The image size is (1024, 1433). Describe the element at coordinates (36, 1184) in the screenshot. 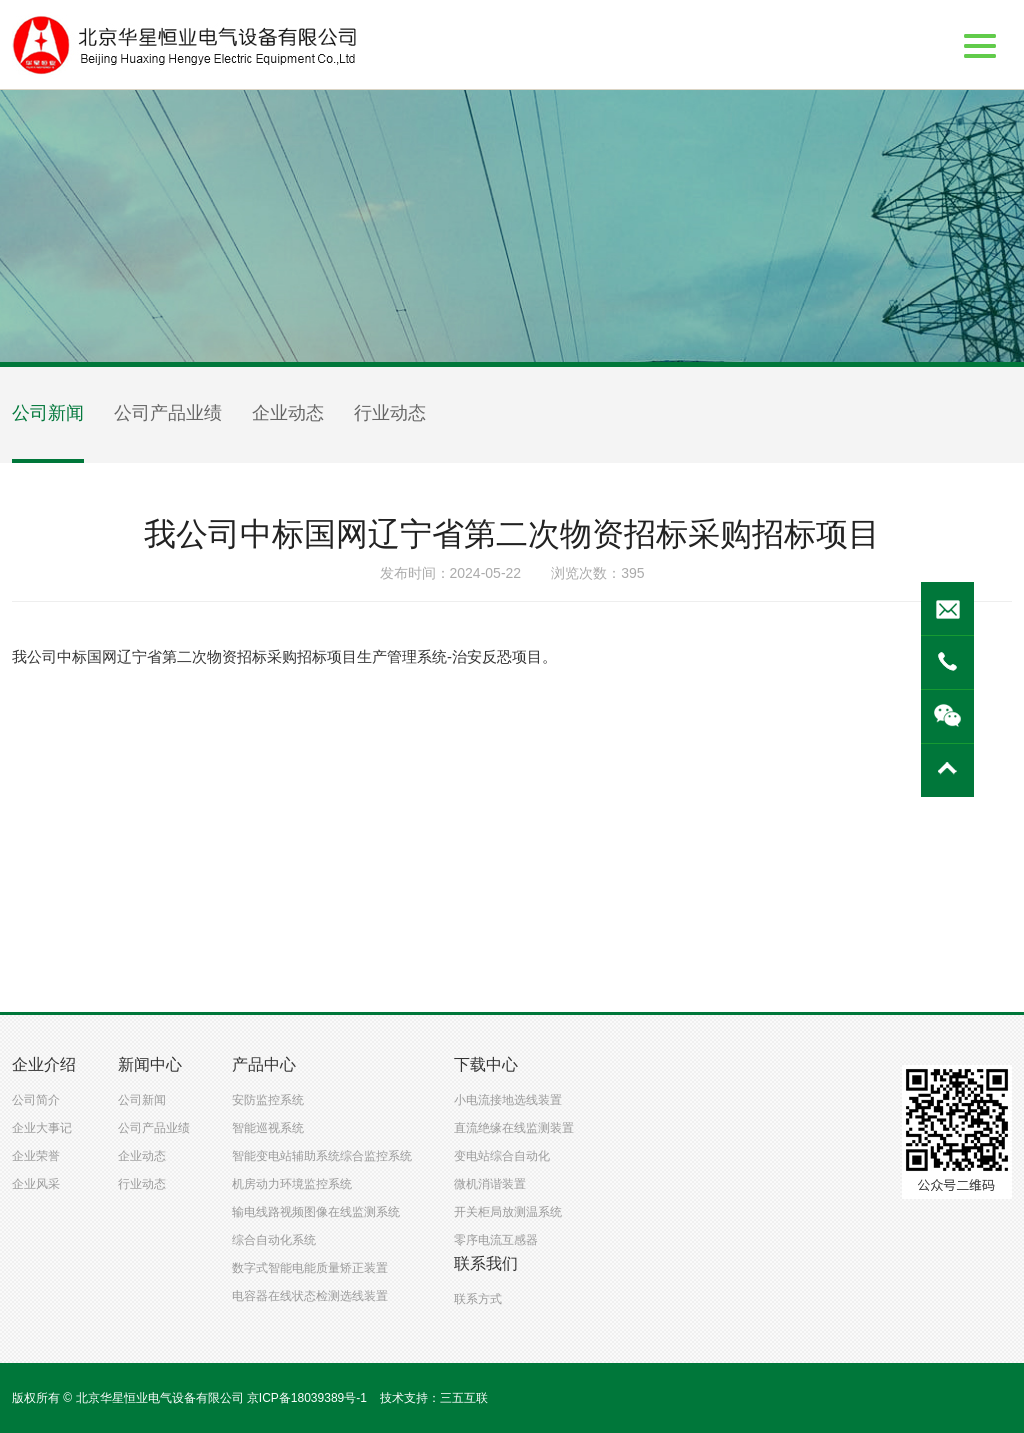

I see `企业风采` at that location.